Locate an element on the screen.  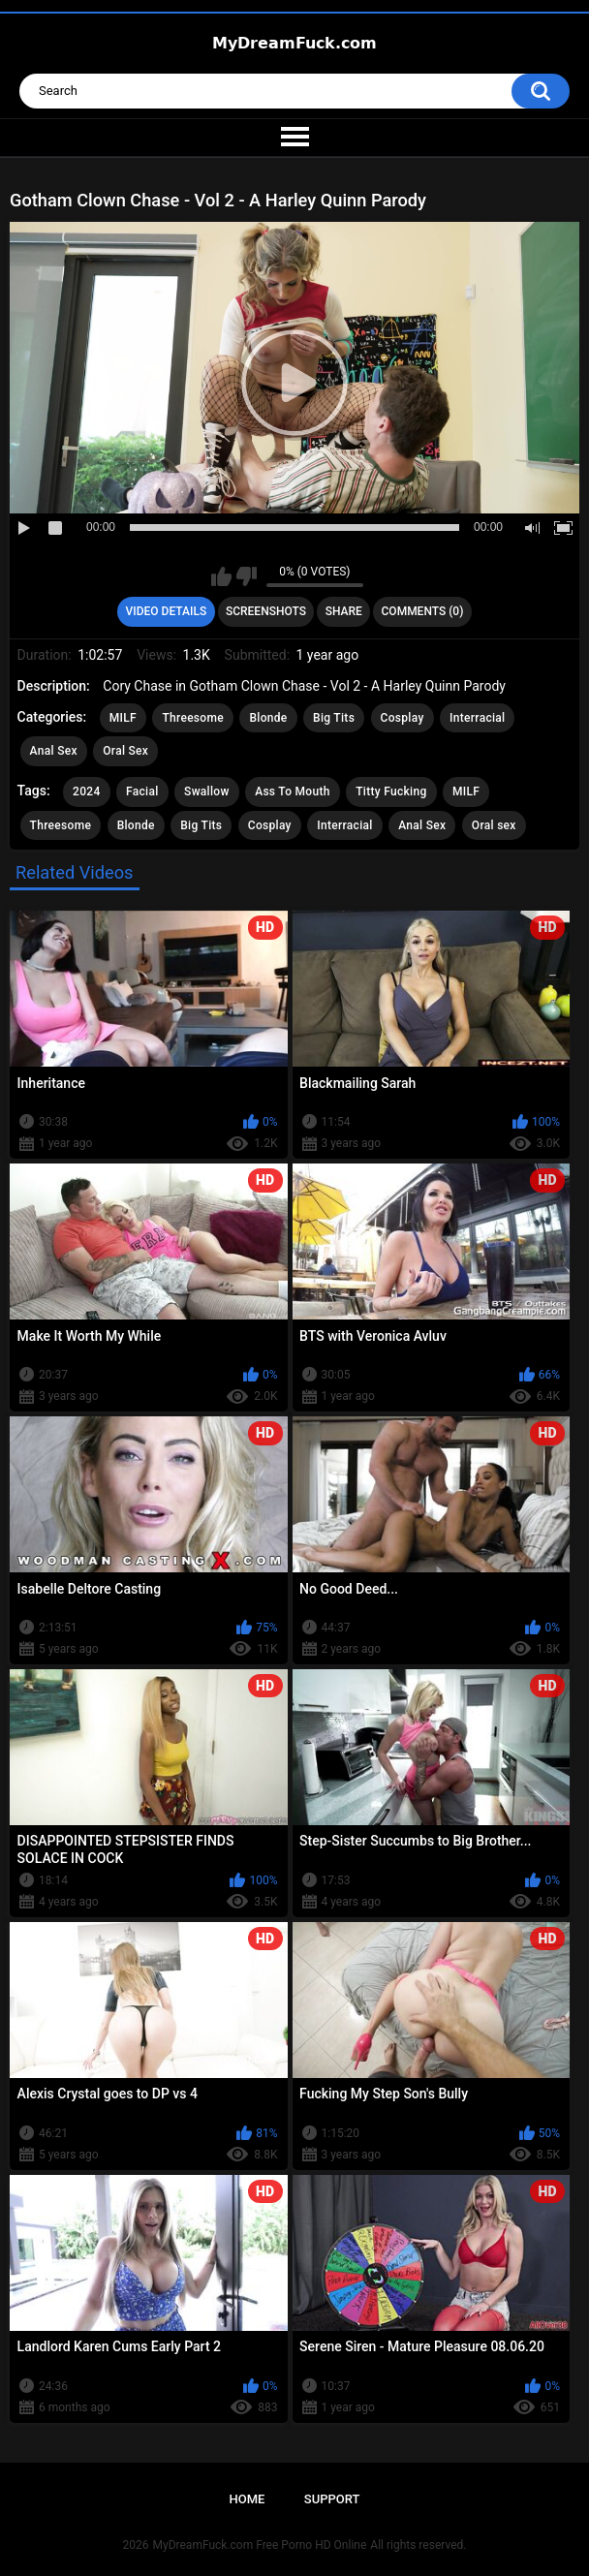
Comments (0) is located at coordinates (423, 611).